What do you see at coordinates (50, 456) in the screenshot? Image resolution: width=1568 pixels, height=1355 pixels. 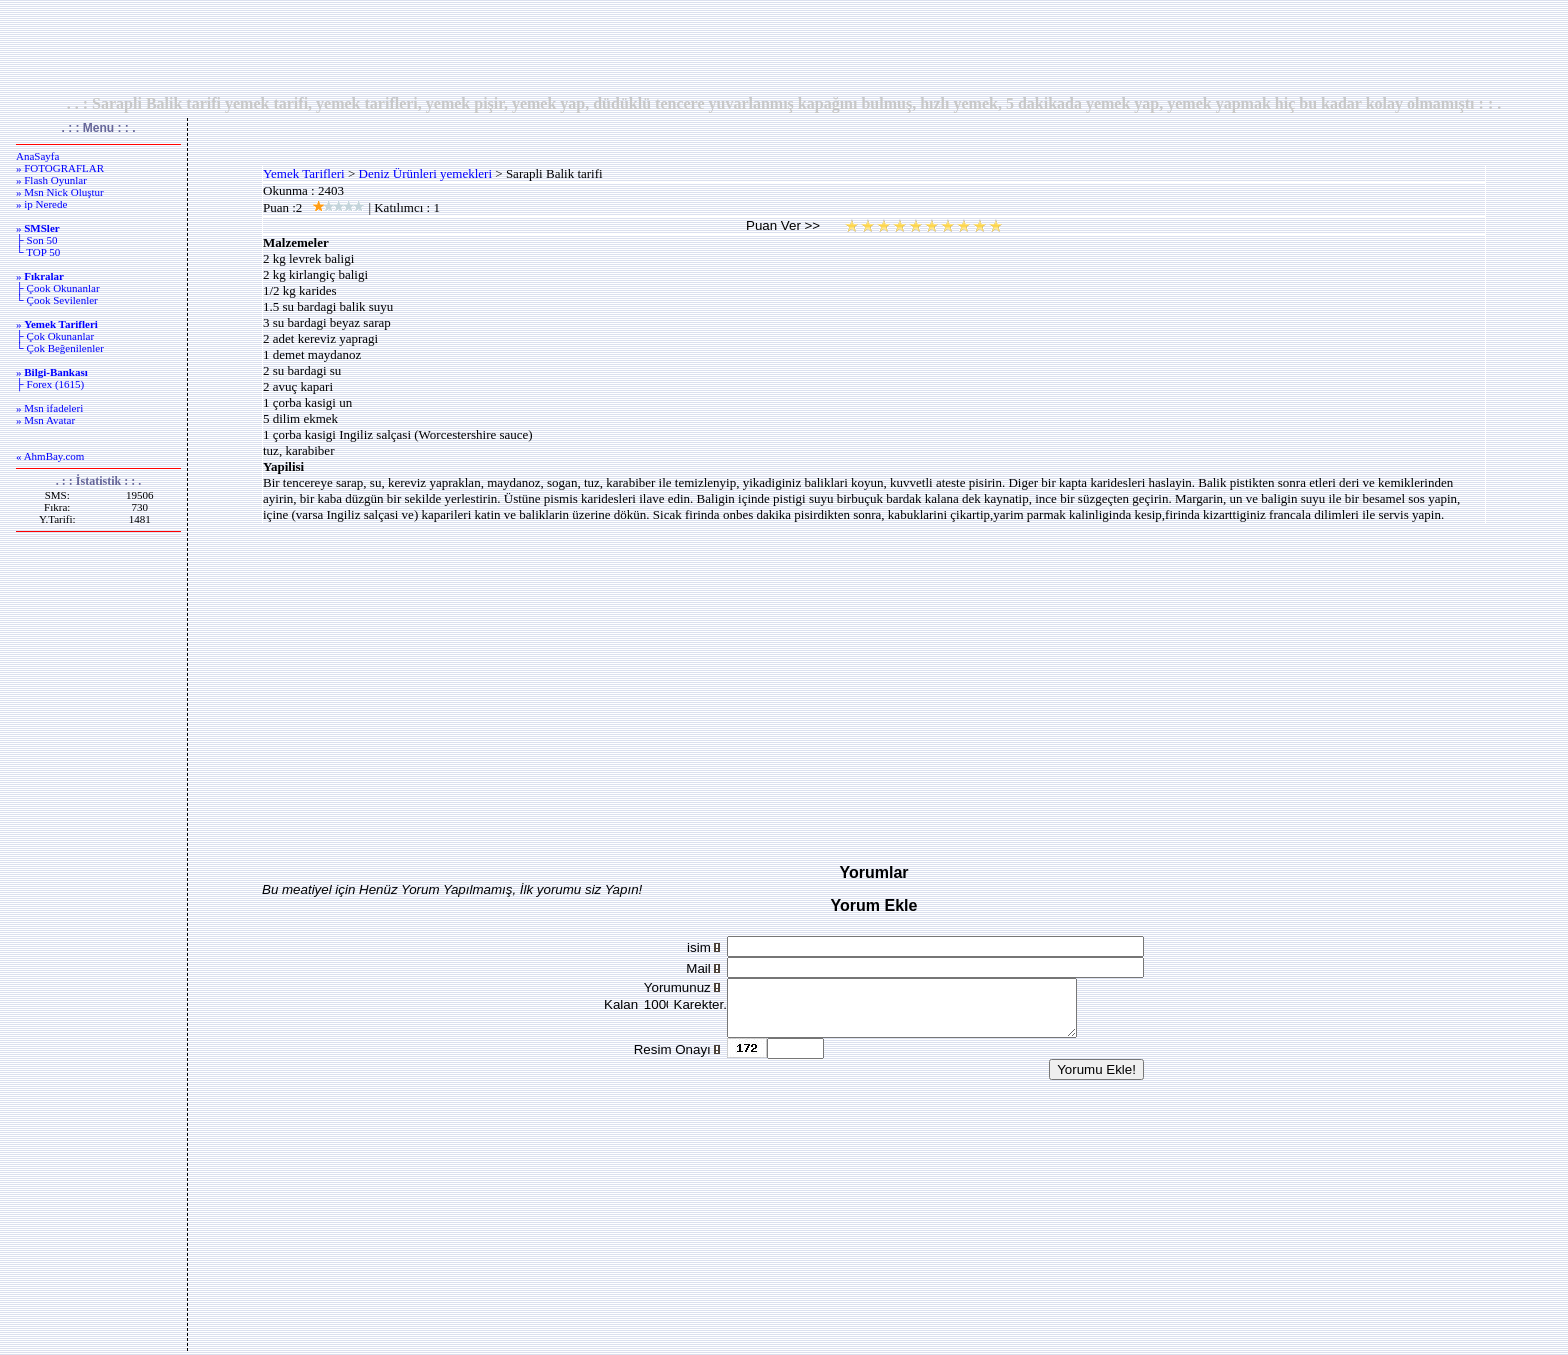 I see `« AhmBay.com` at bounding box center [50, 456].